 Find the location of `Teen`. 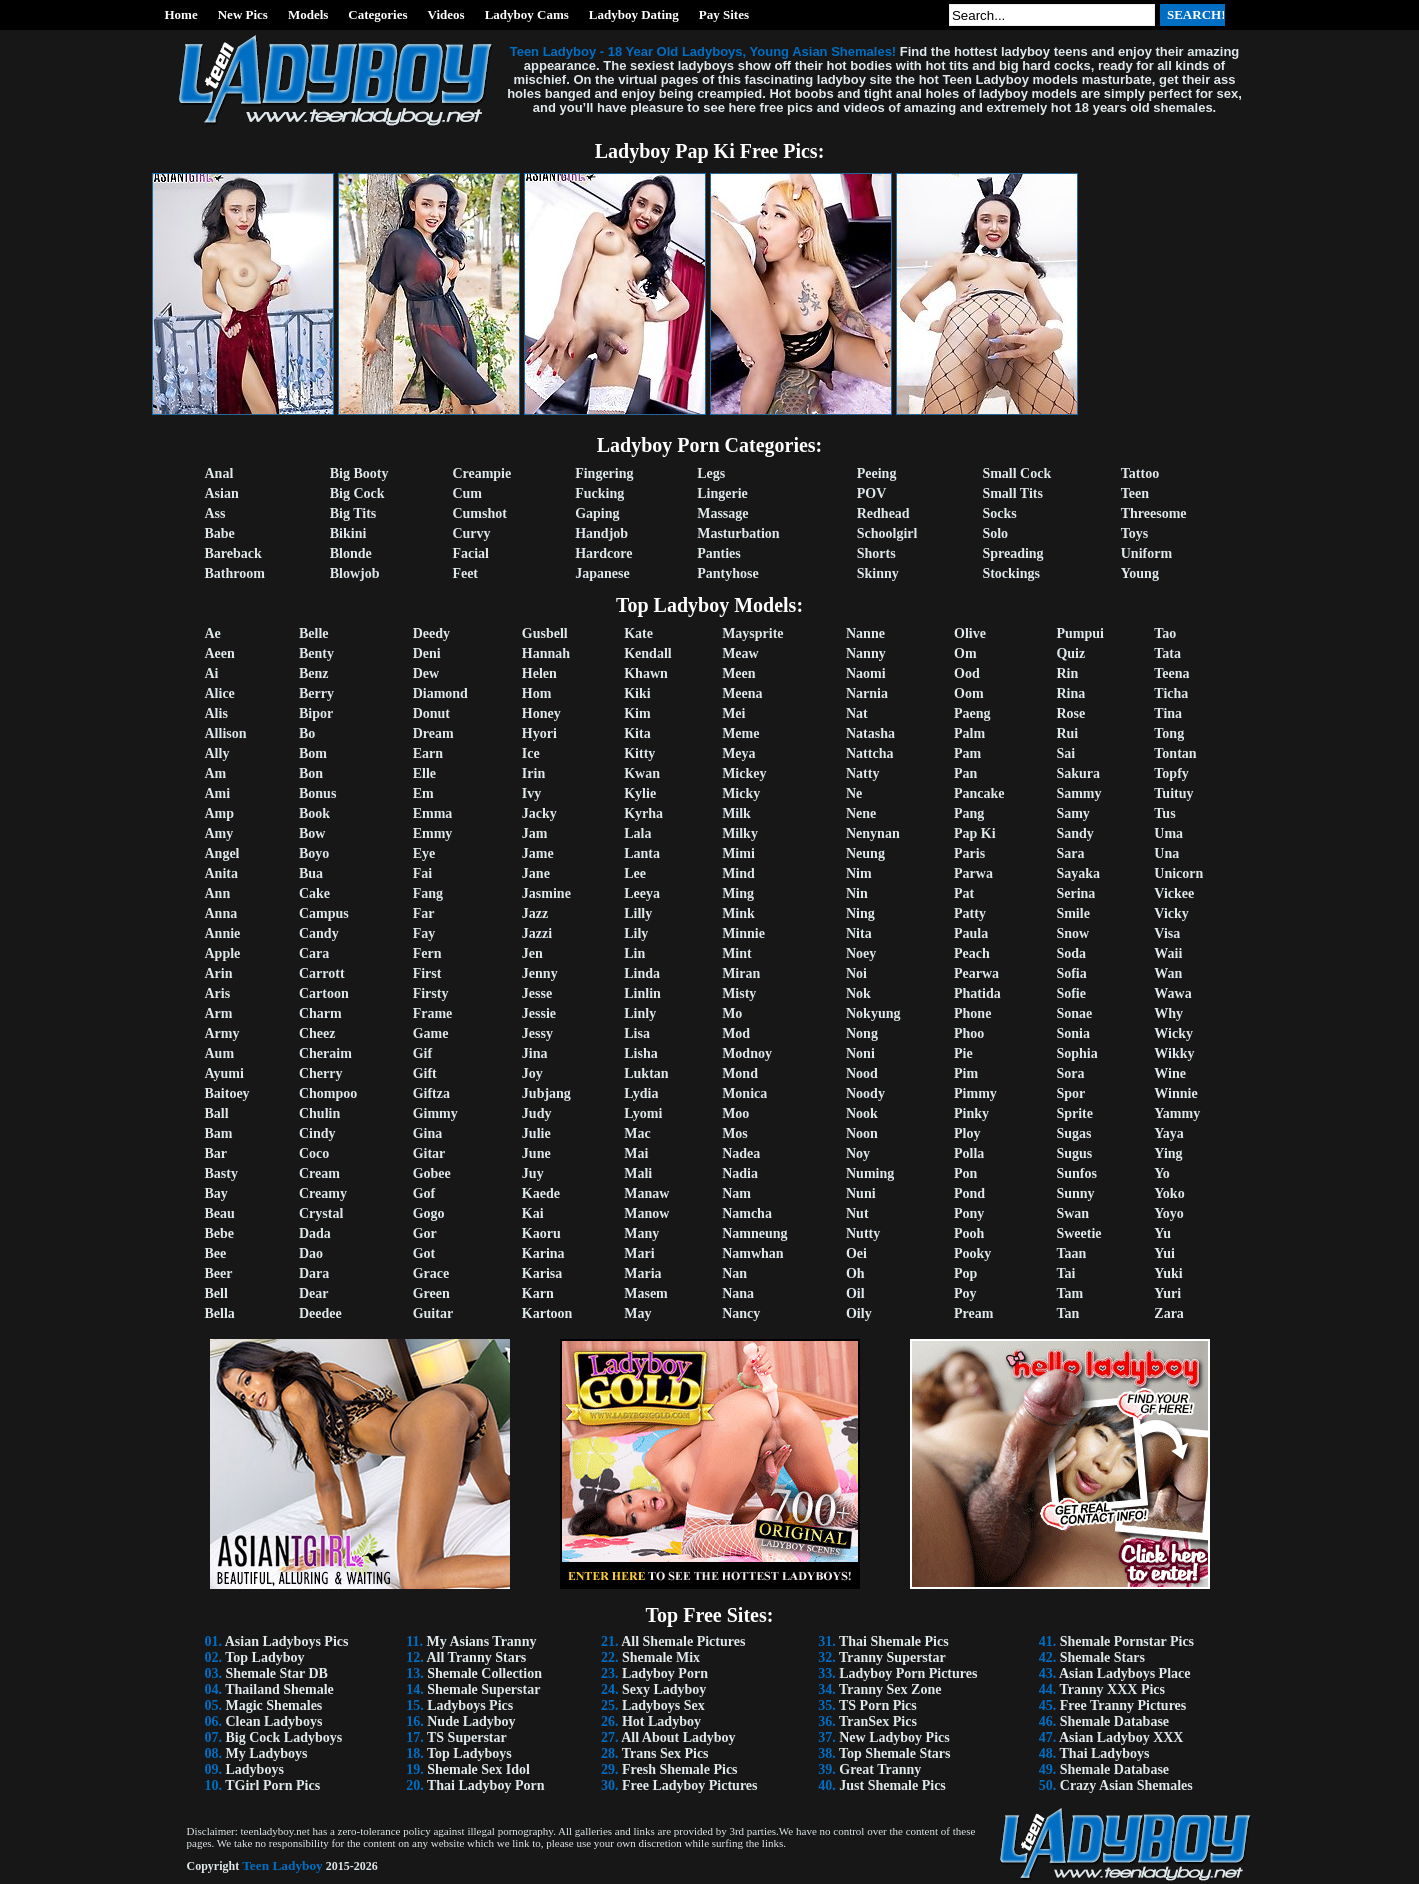

Teen is located at coordinates (1135, 493).